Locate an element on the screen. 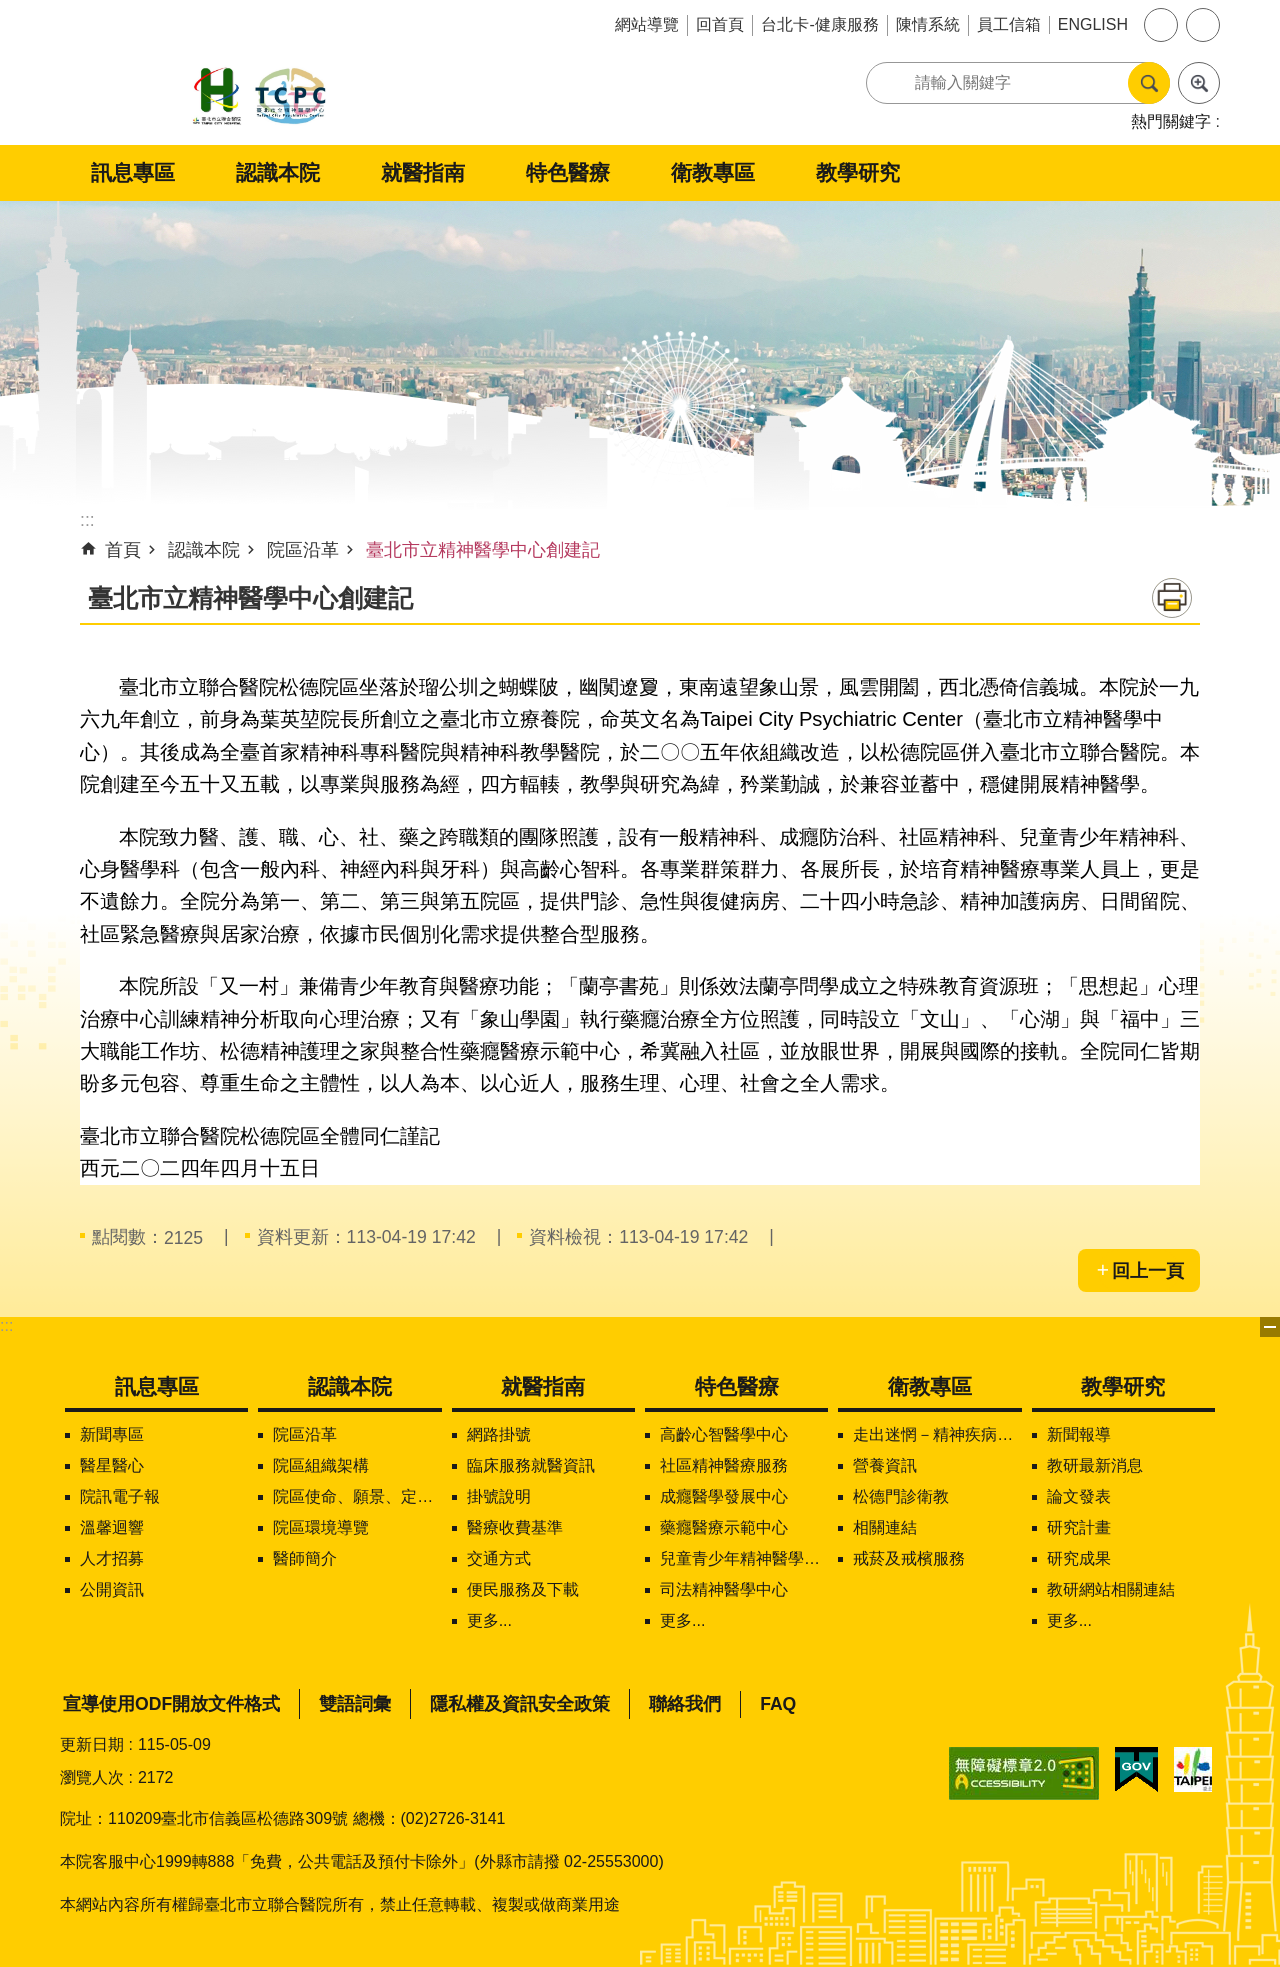 The width and height of the screenshot is (1280, 1967). 臺北市立精神醫學中心創建記 is located at coordinates (483, 550).